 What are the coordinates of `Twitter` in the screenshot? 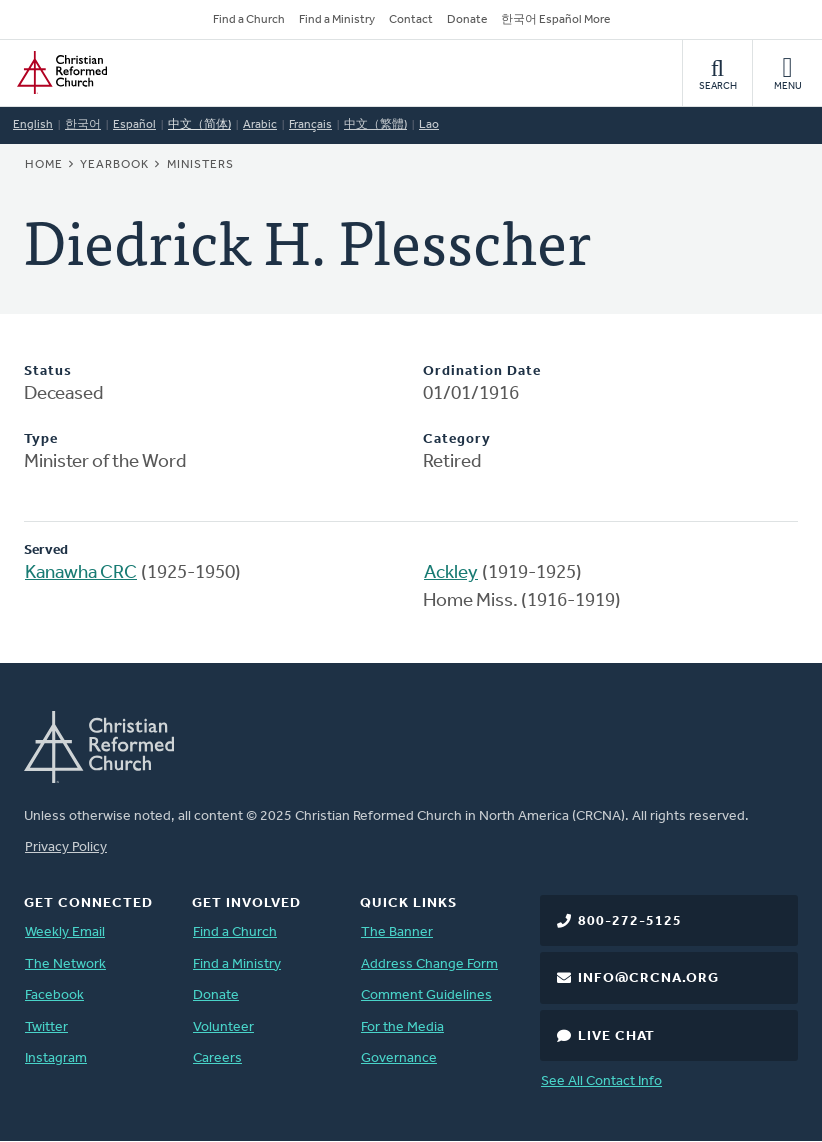 It's located at (46, 1027).